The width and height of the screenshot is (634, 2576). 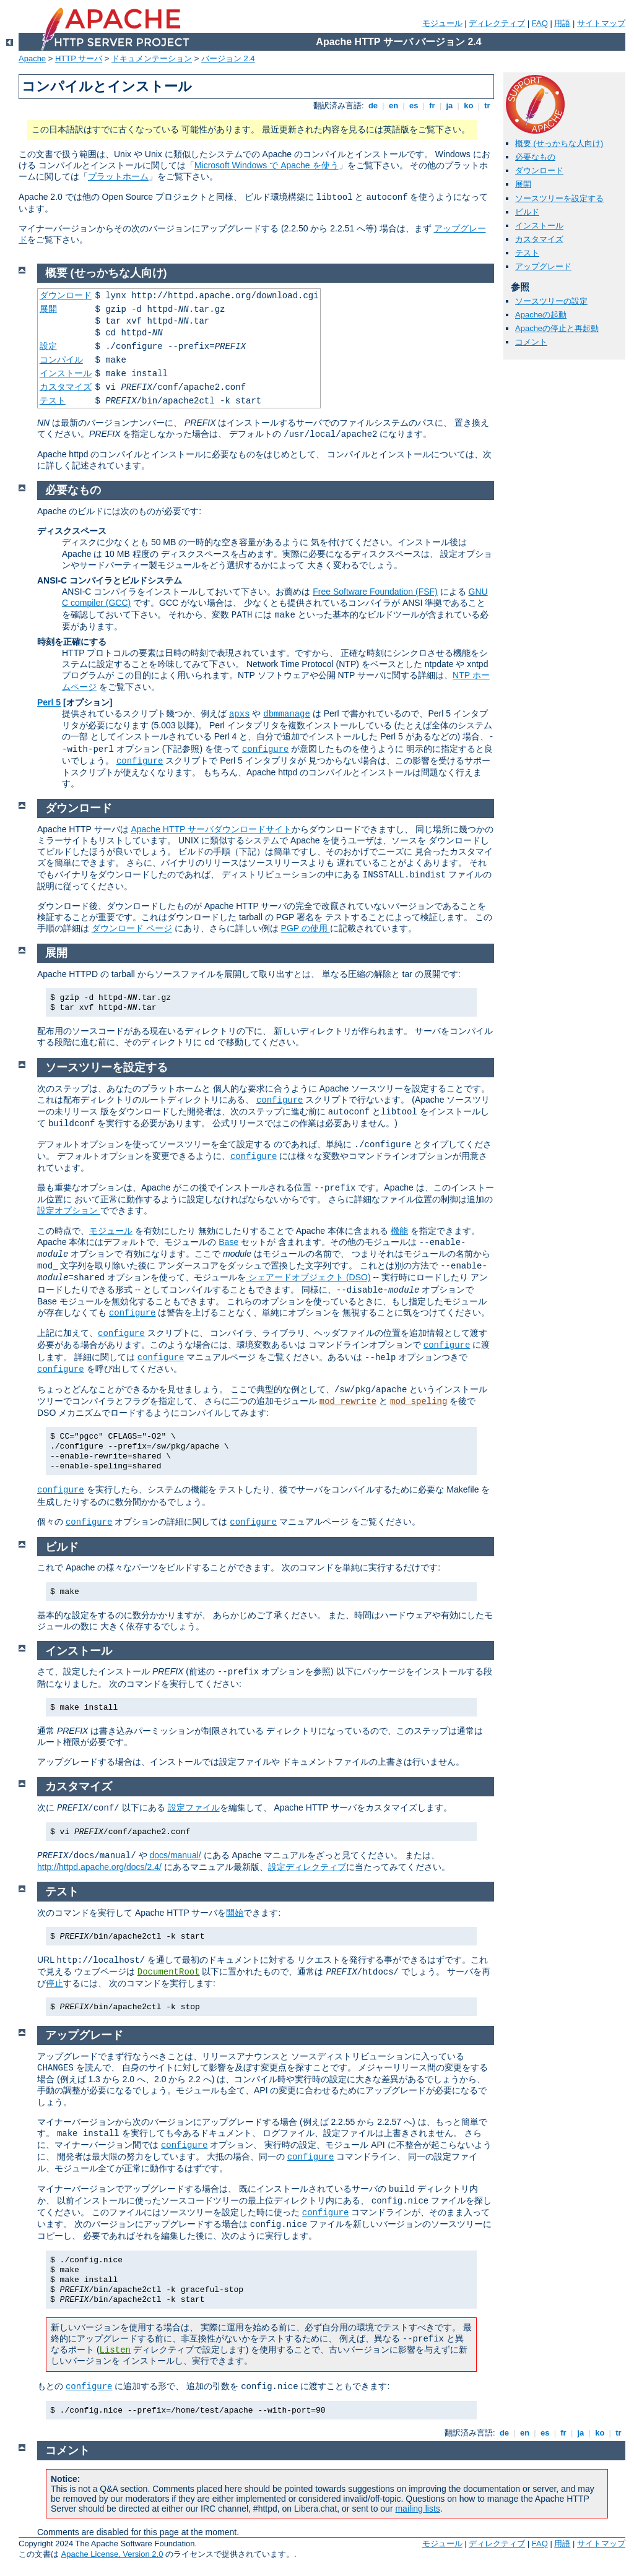 What do you see at coordinates (132, 928) in the screenshot?
I see `ダウンロード ページ` at bounding box center [132, 928].